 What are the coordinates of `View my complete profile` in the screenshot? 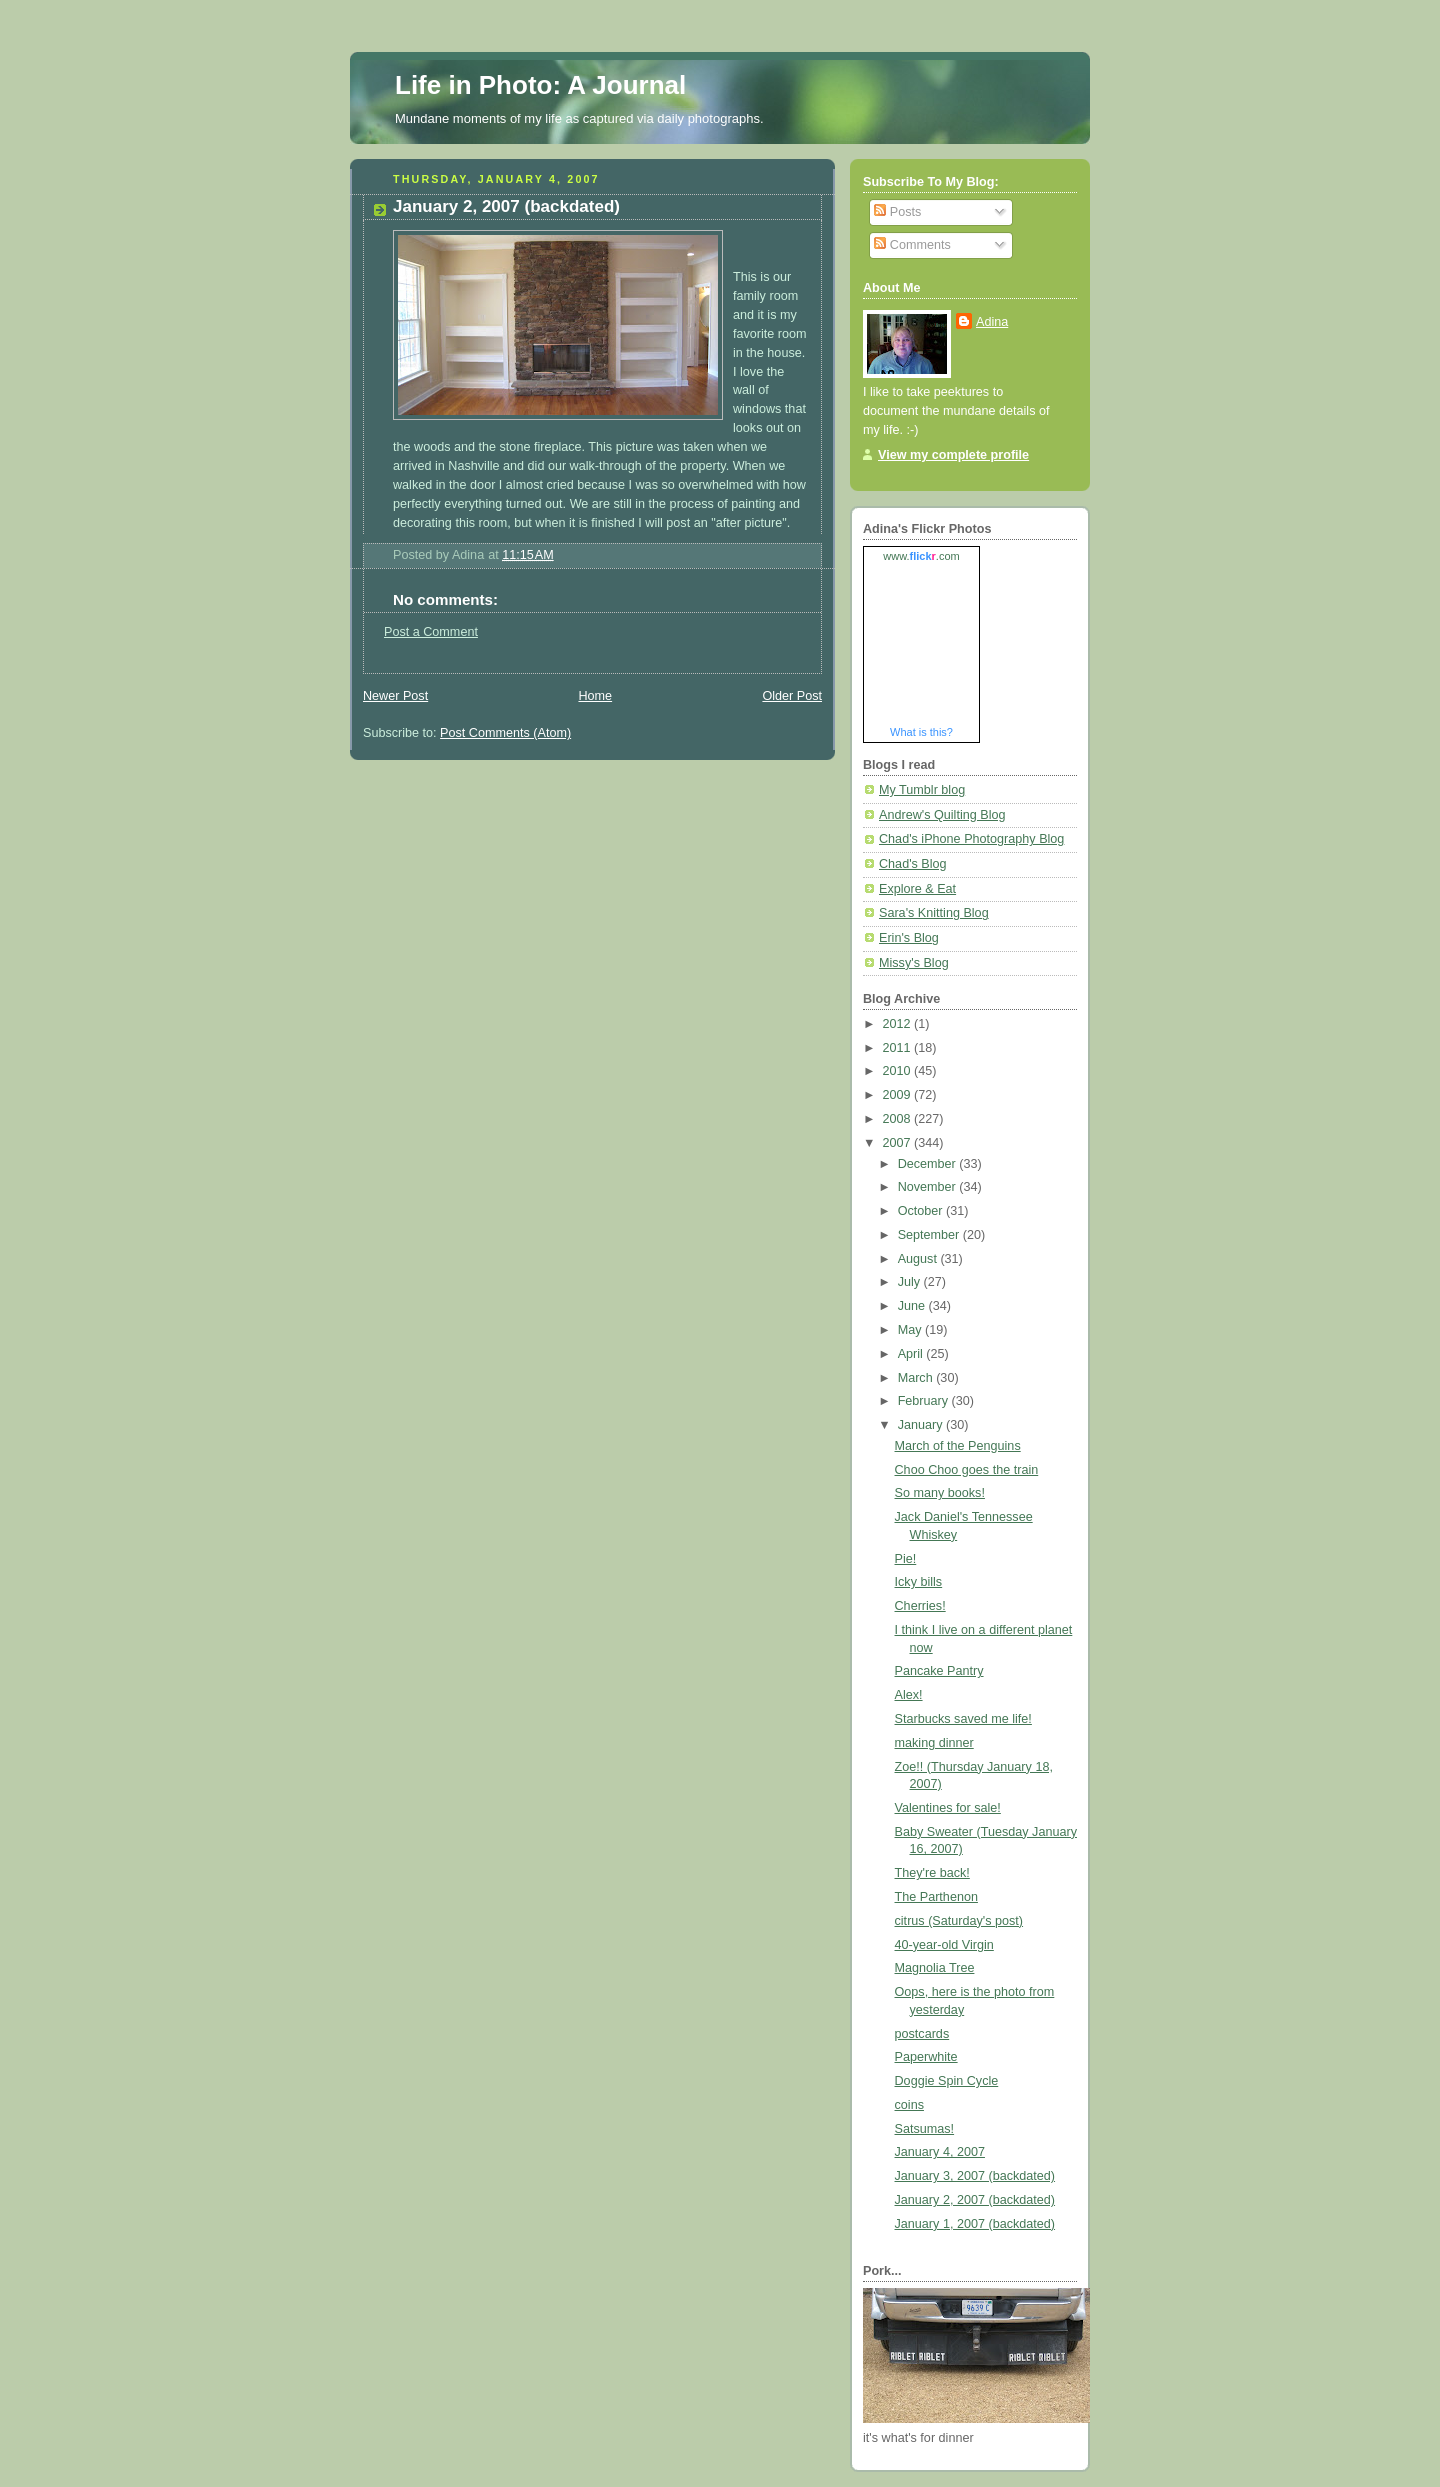 It's located at (953, 455).